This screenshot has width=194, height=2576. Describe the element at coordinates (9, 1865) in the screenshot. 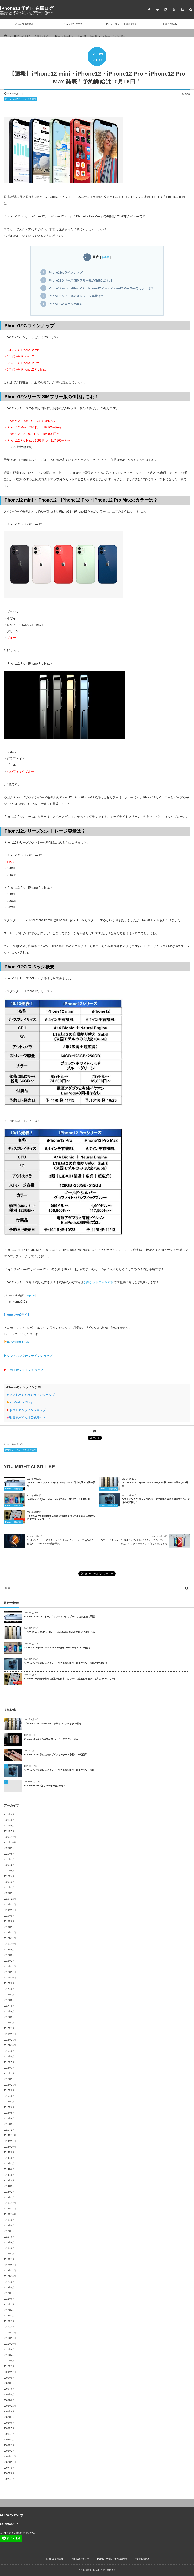

I see `2020年6月` at that location.